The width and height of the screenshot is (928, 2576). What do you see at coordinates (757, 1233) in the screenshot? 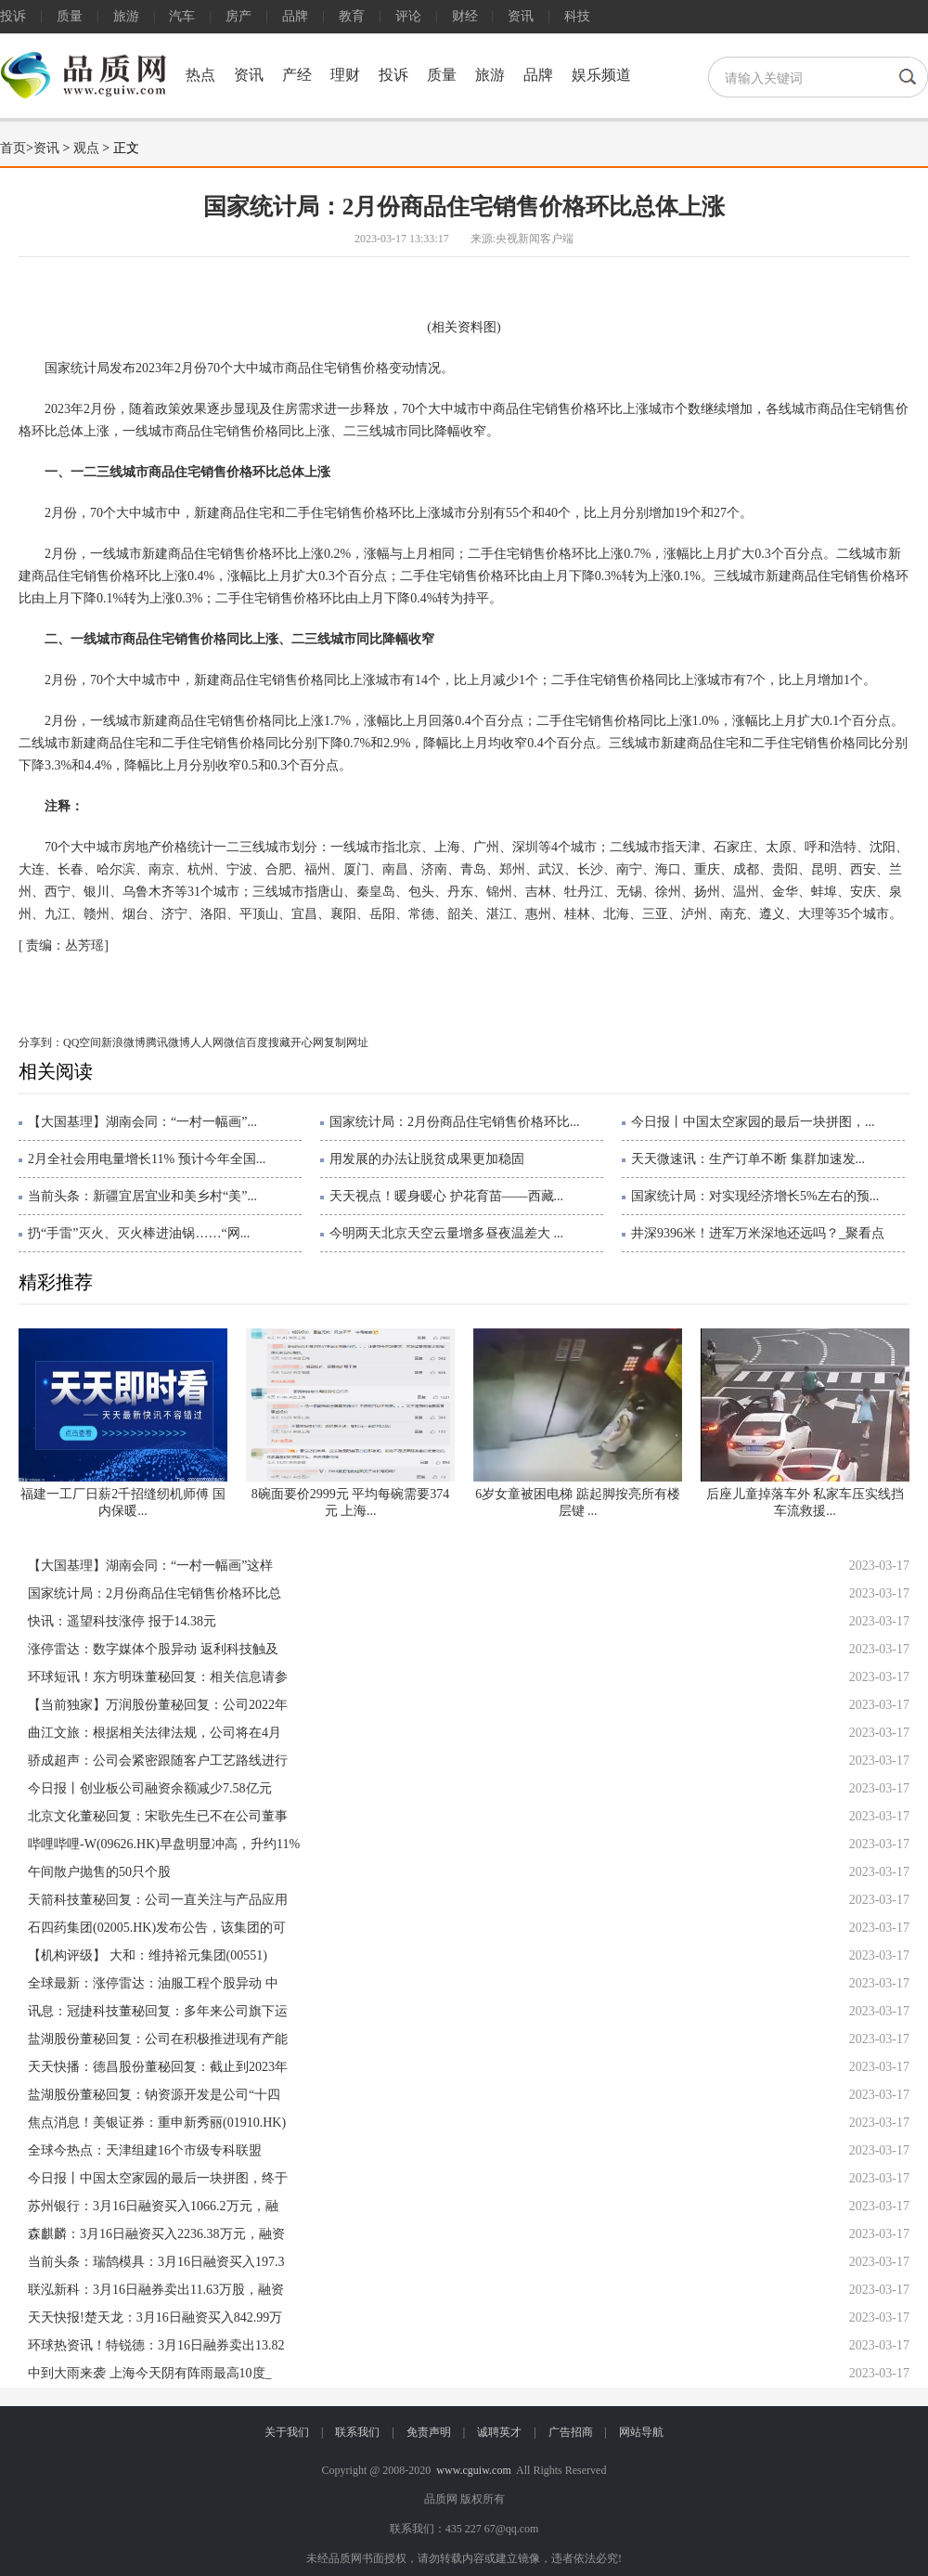
I see `井深9396米！进军万米深地还远吗？_聚看点` at bounding box center [757, 1233].